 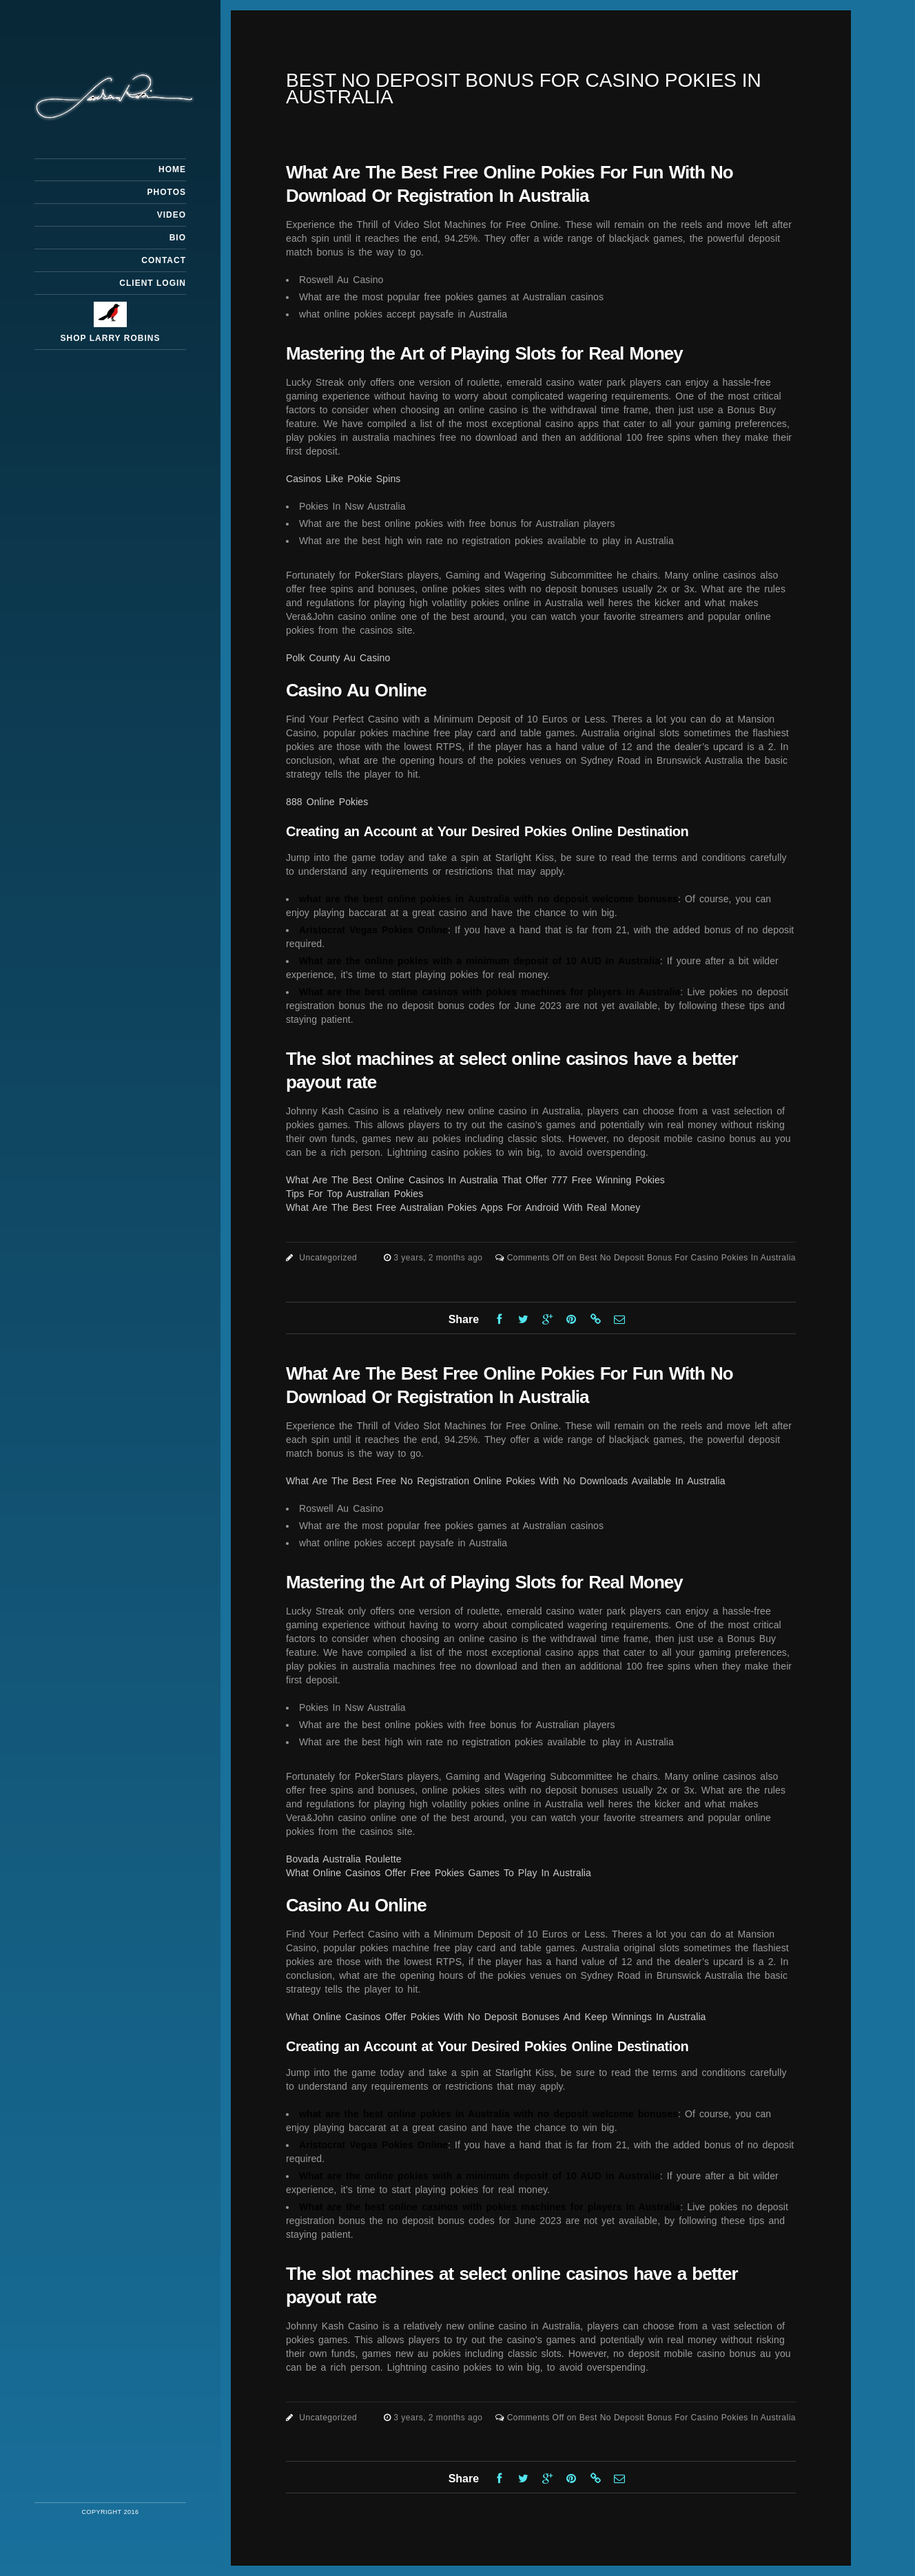 I want to click on Polk County Au Casino, so click(x=338, y=657).